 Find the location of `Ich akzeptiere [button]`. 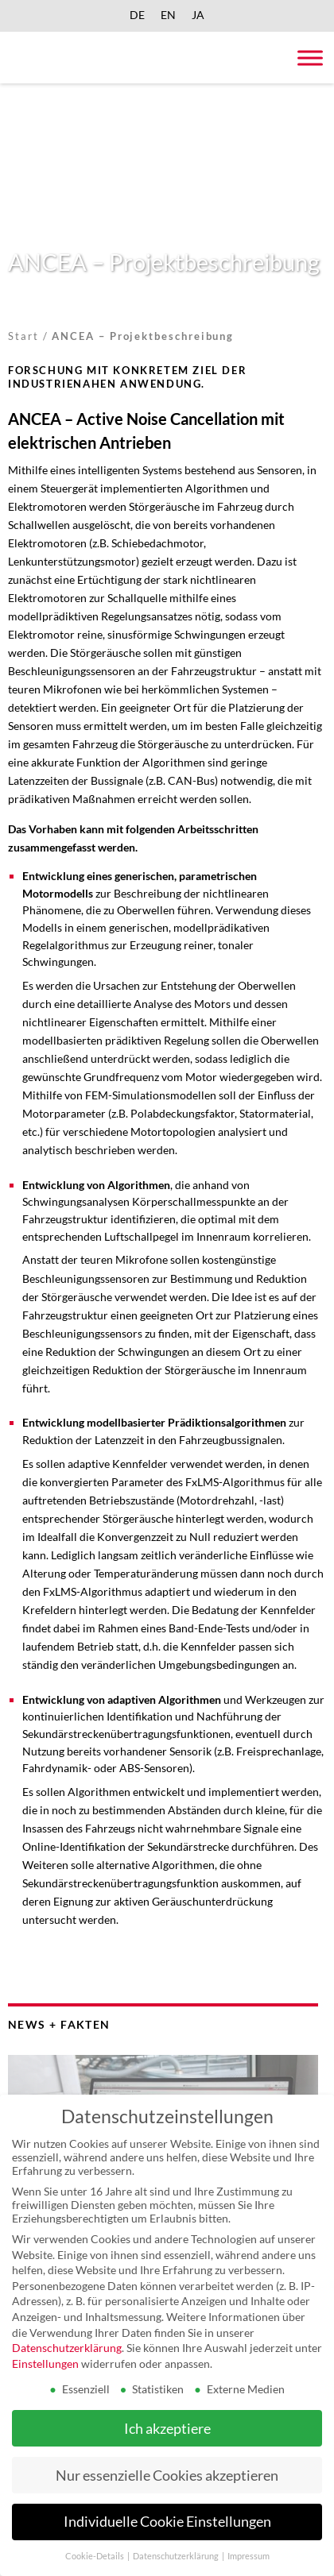

Ich akzeptiere [button] is located at coordinates (167, 2428).